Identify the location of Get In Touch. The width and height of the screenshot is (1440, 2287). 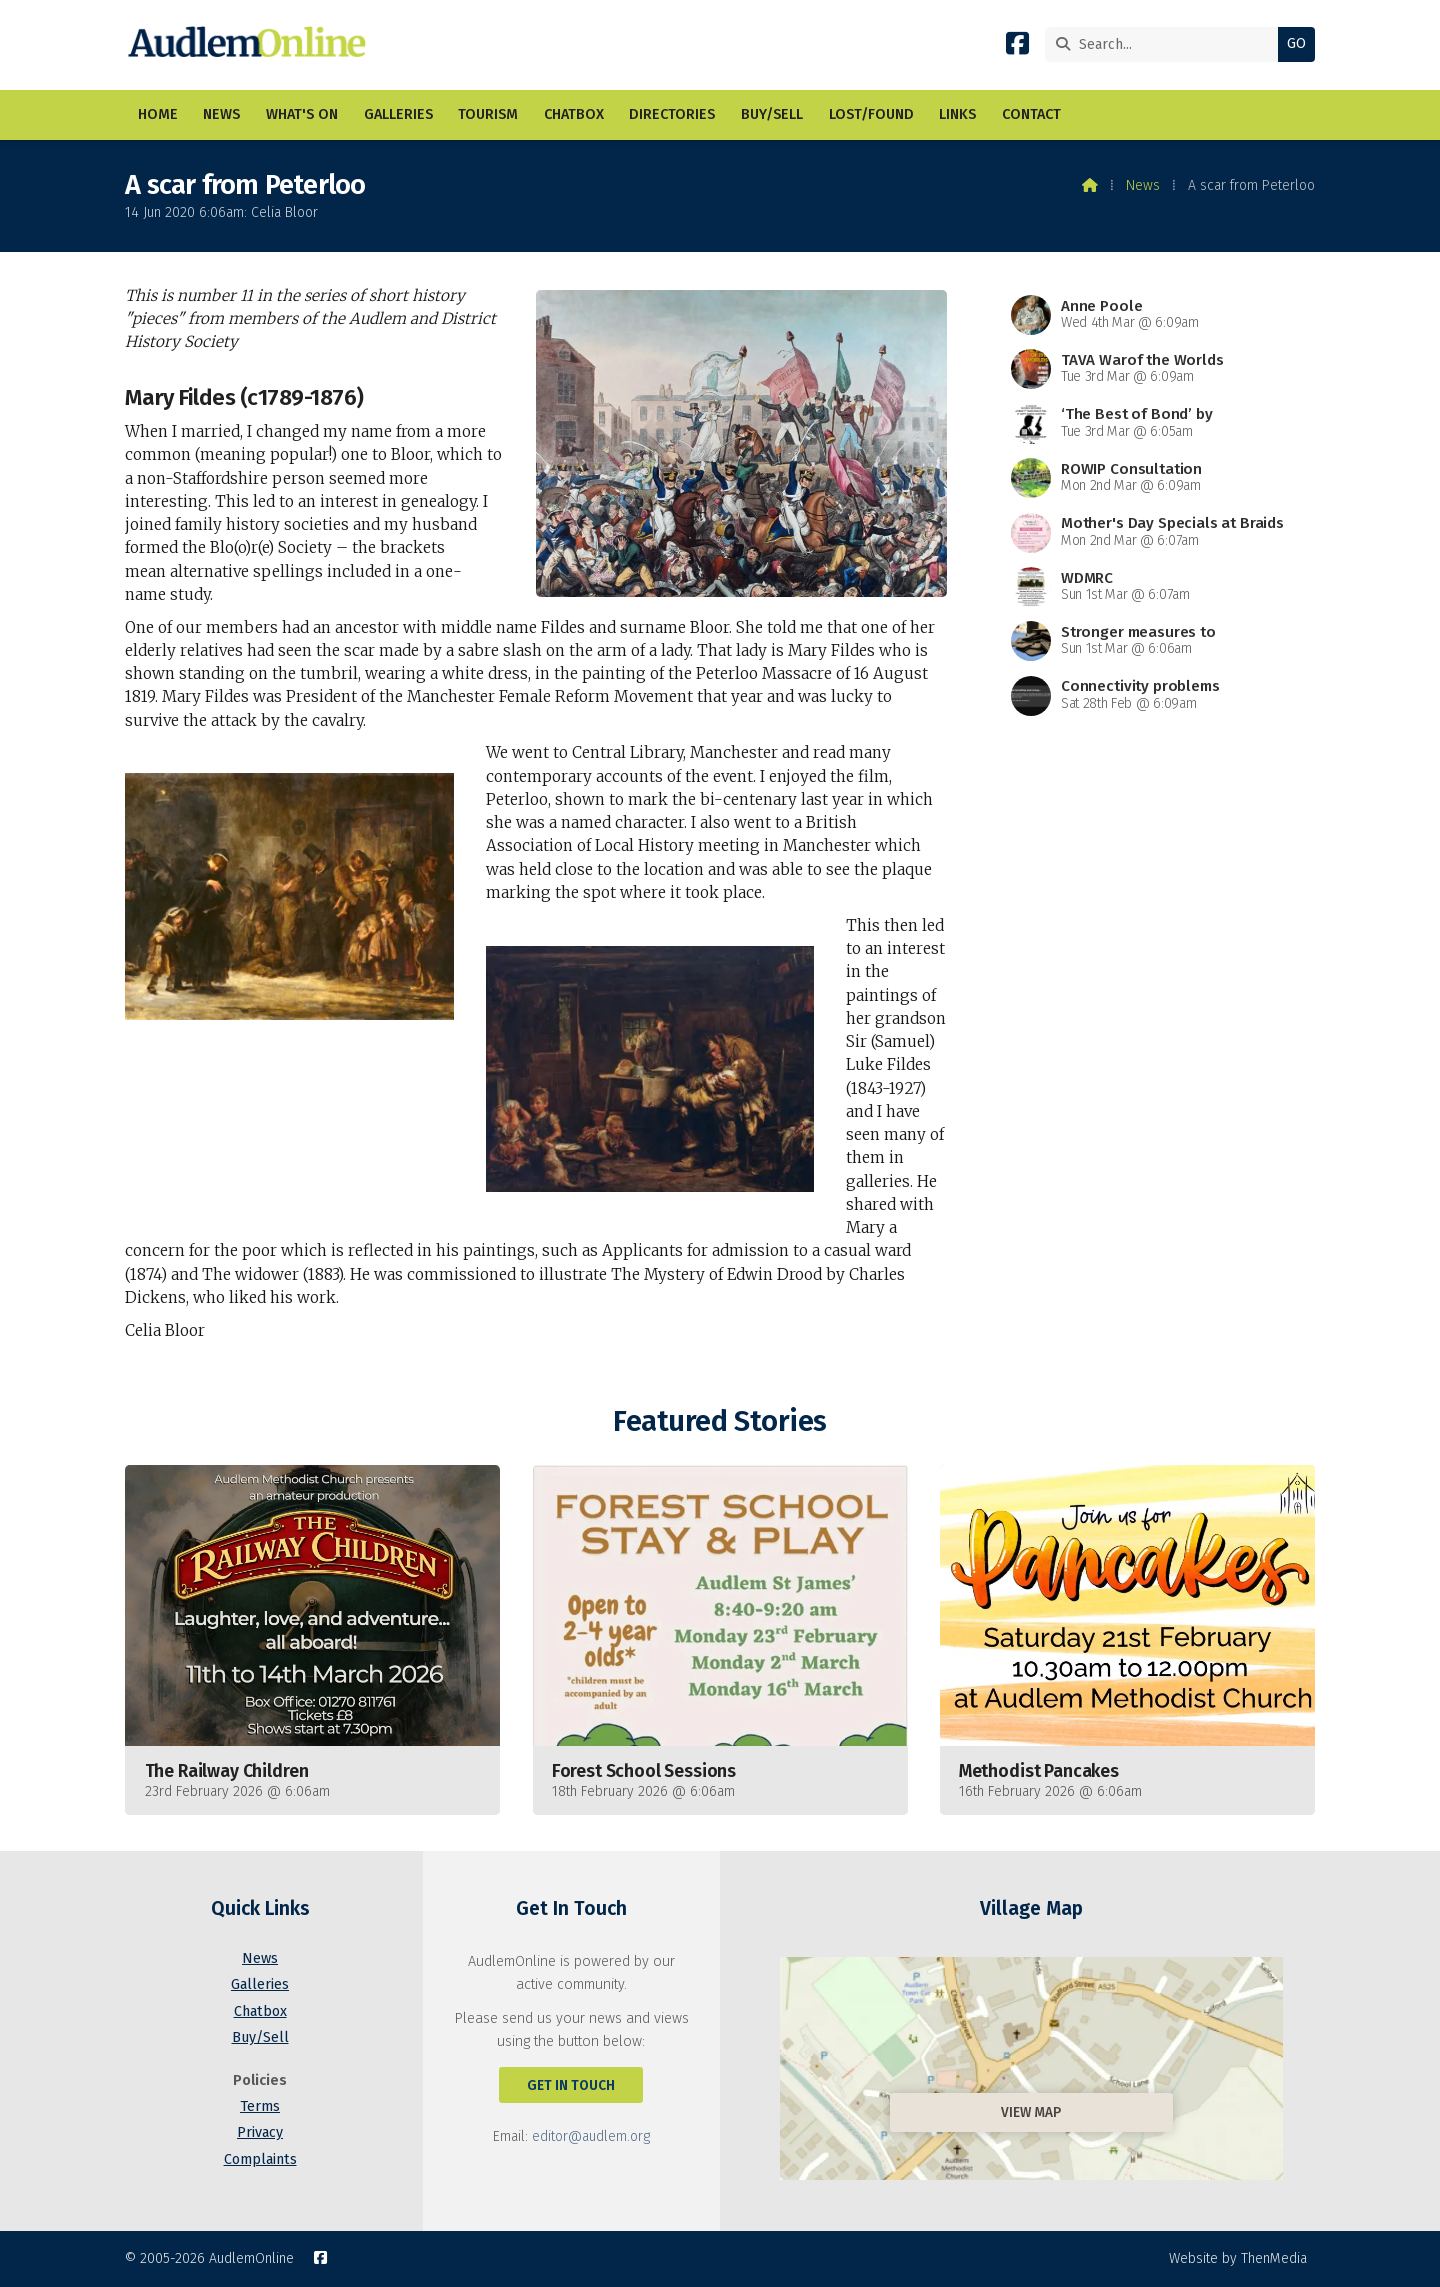
(571, 2085).